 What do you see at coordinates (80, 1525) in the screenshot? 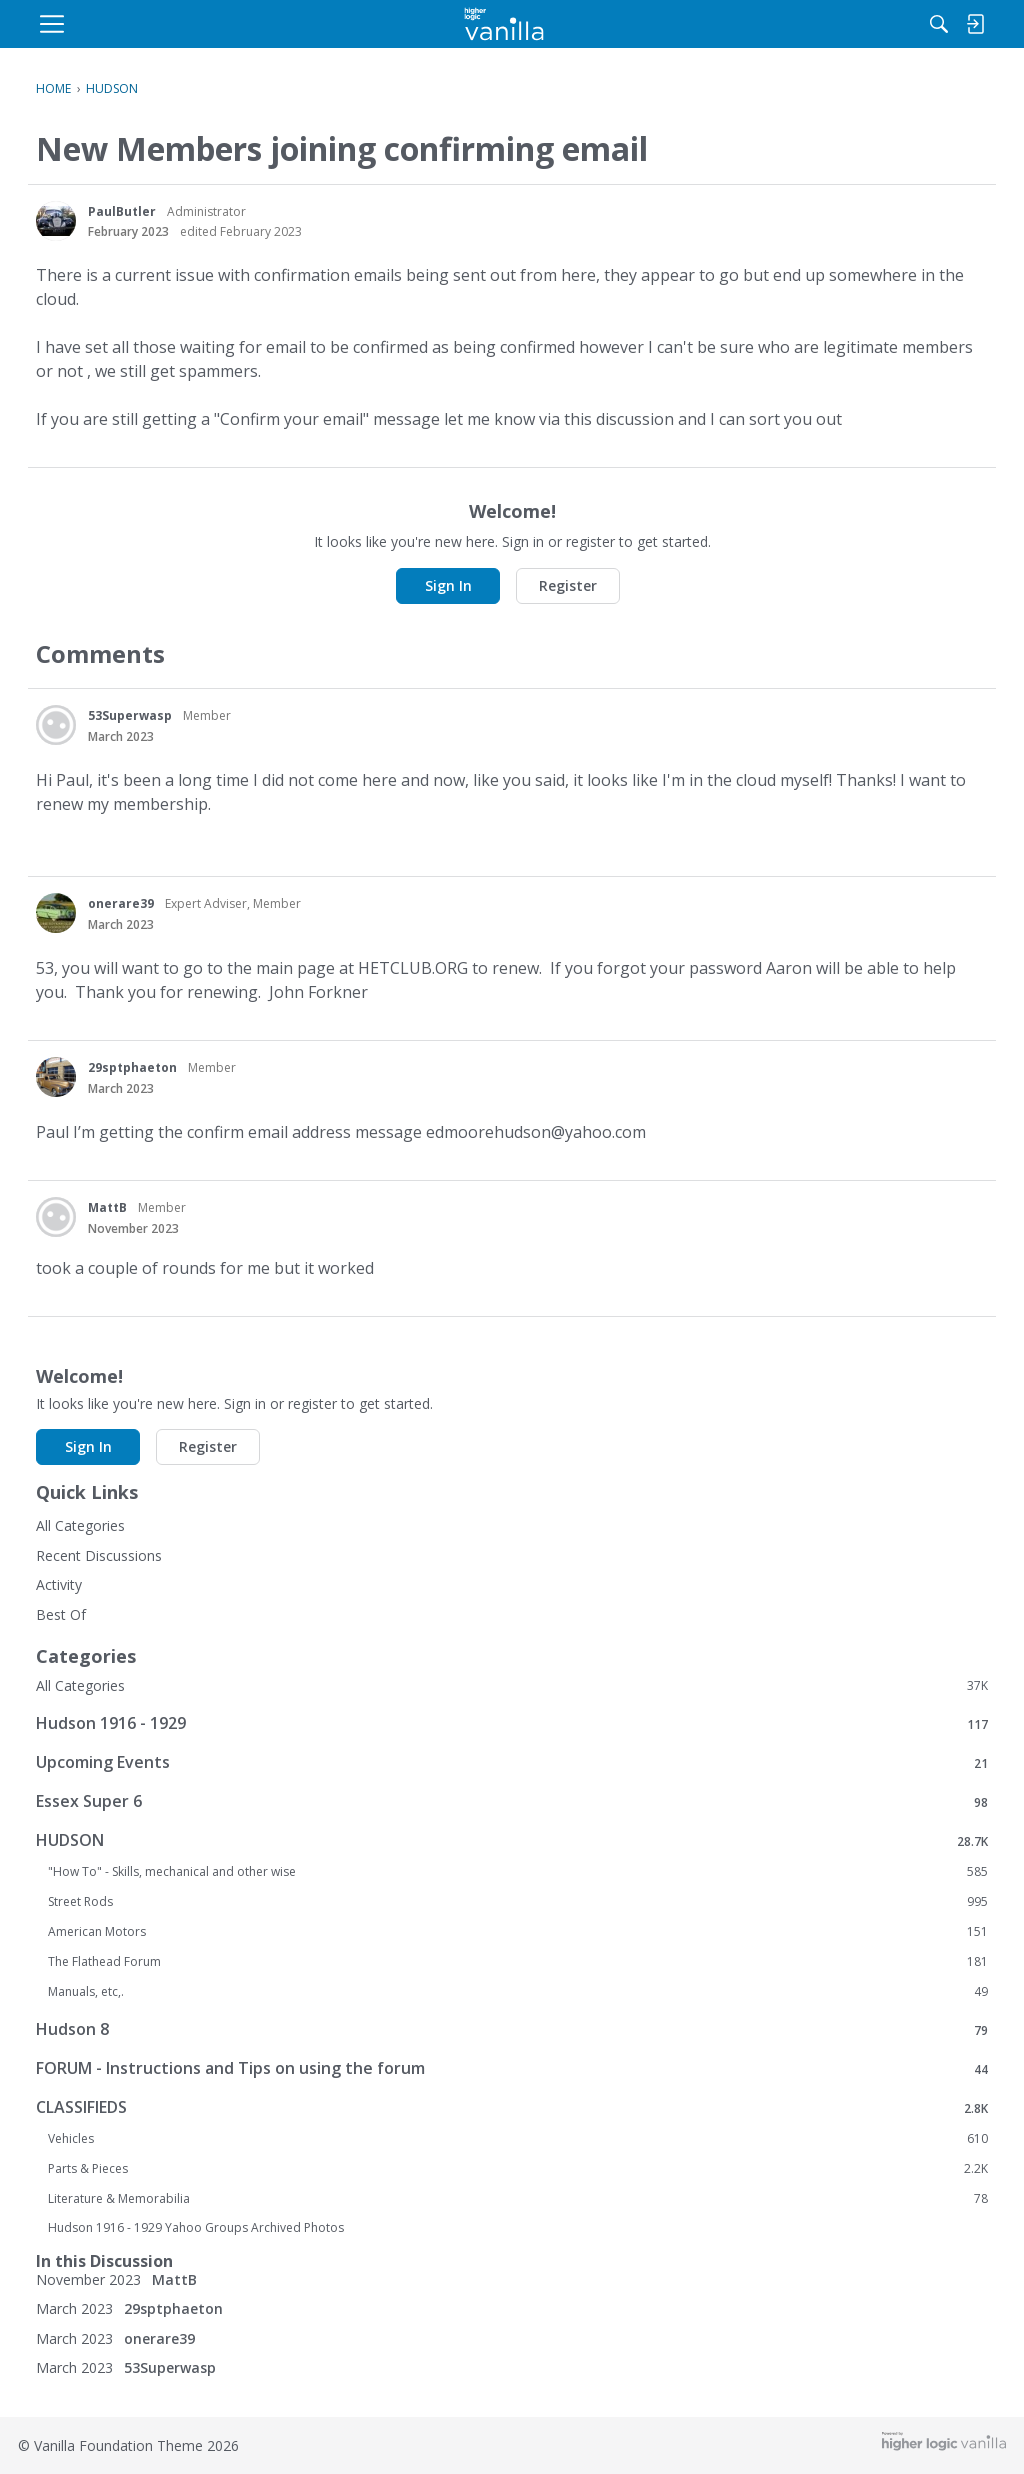
I see `All Categories` at bounding box center [80, 1525].